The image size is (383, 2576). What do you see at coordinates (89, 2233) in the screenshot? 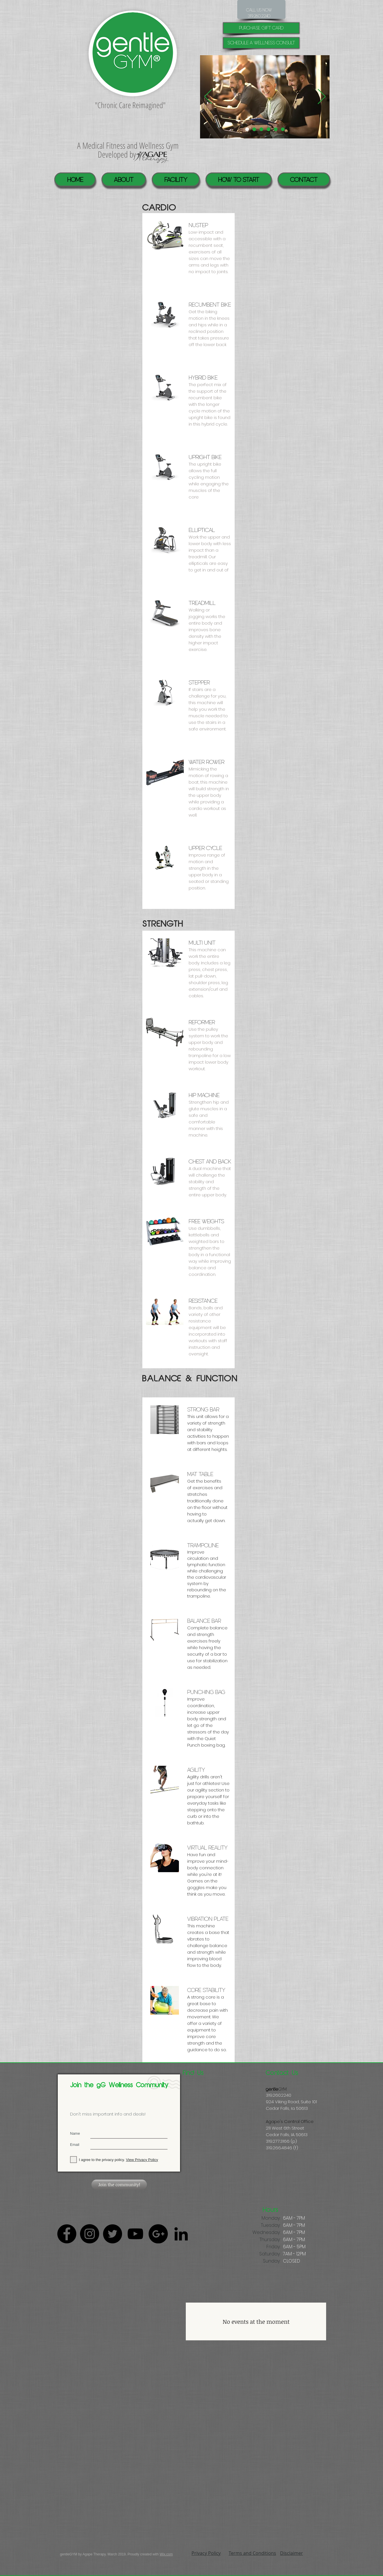
I see `[Instagram - Black Circle]` at bounding box center [89, 2233].